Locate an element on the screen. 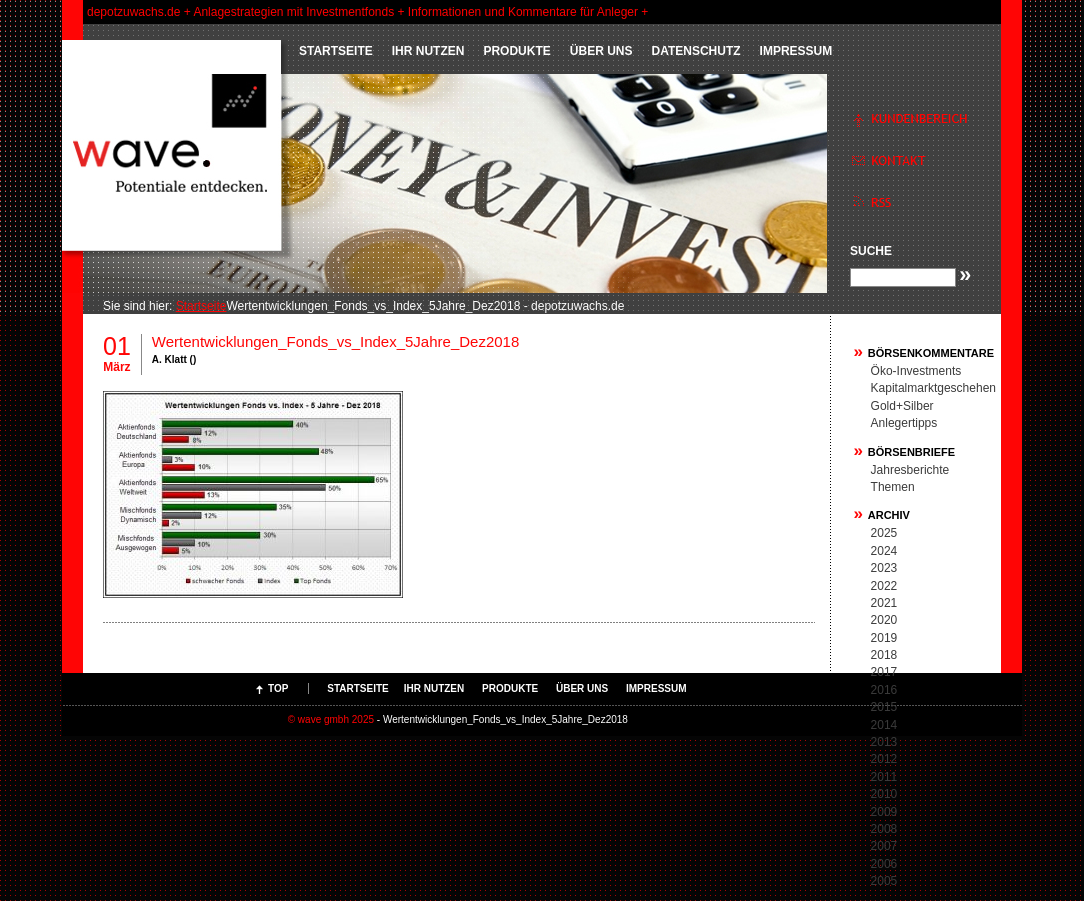 The height and width of the screenshot is (901, 1084). PRODUKTE is located at coordinates (516, 51).